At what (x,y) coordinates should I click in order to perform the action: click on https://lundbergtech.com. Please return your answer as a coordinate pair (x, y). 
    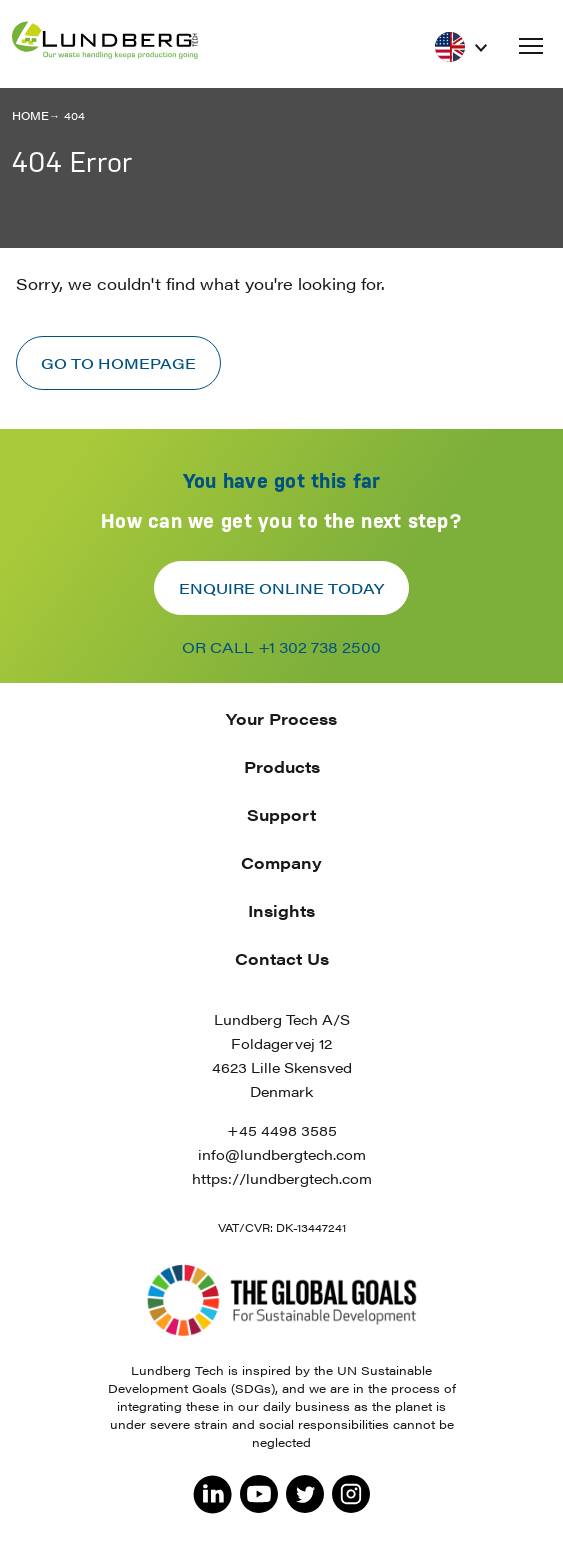
    Looking at the image, I should click on (282, 1178).